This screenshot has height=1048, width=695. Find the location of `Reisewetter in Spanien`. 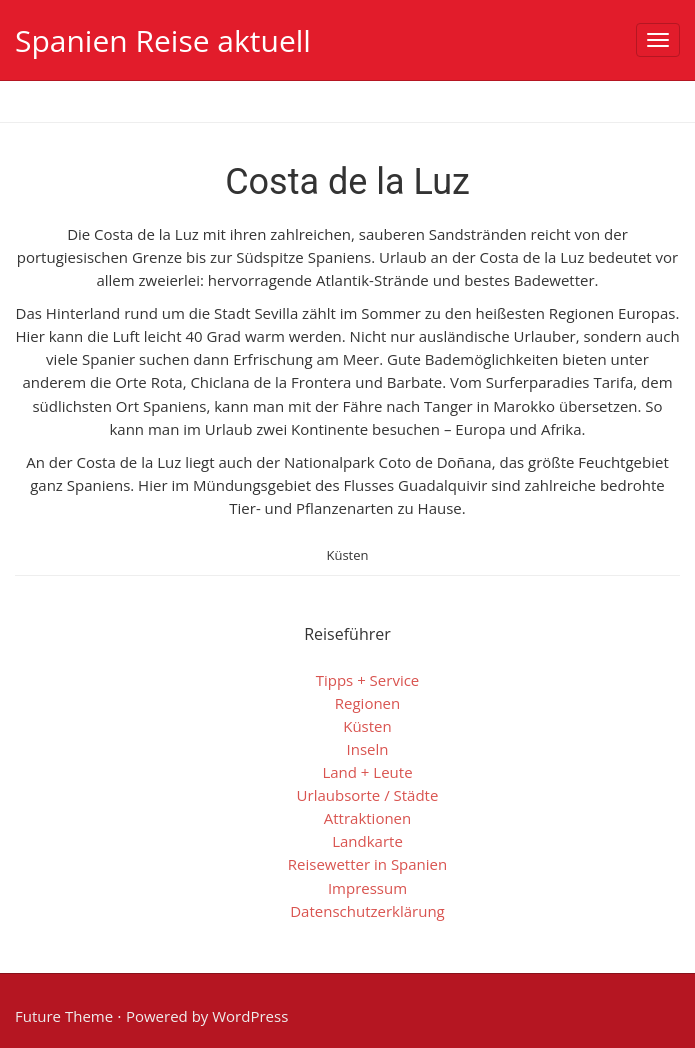

Reisewetter in Spanien is located at coordinates (367, 864).